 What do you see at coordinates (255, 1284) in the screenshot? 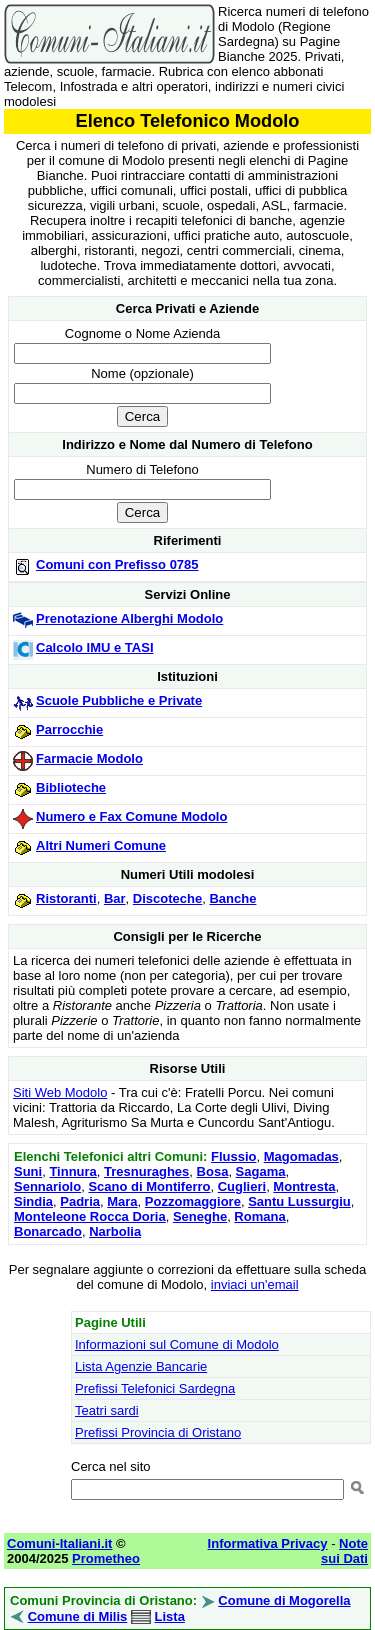
I see `inviaci un'email` at bounding box center [255, 1284].